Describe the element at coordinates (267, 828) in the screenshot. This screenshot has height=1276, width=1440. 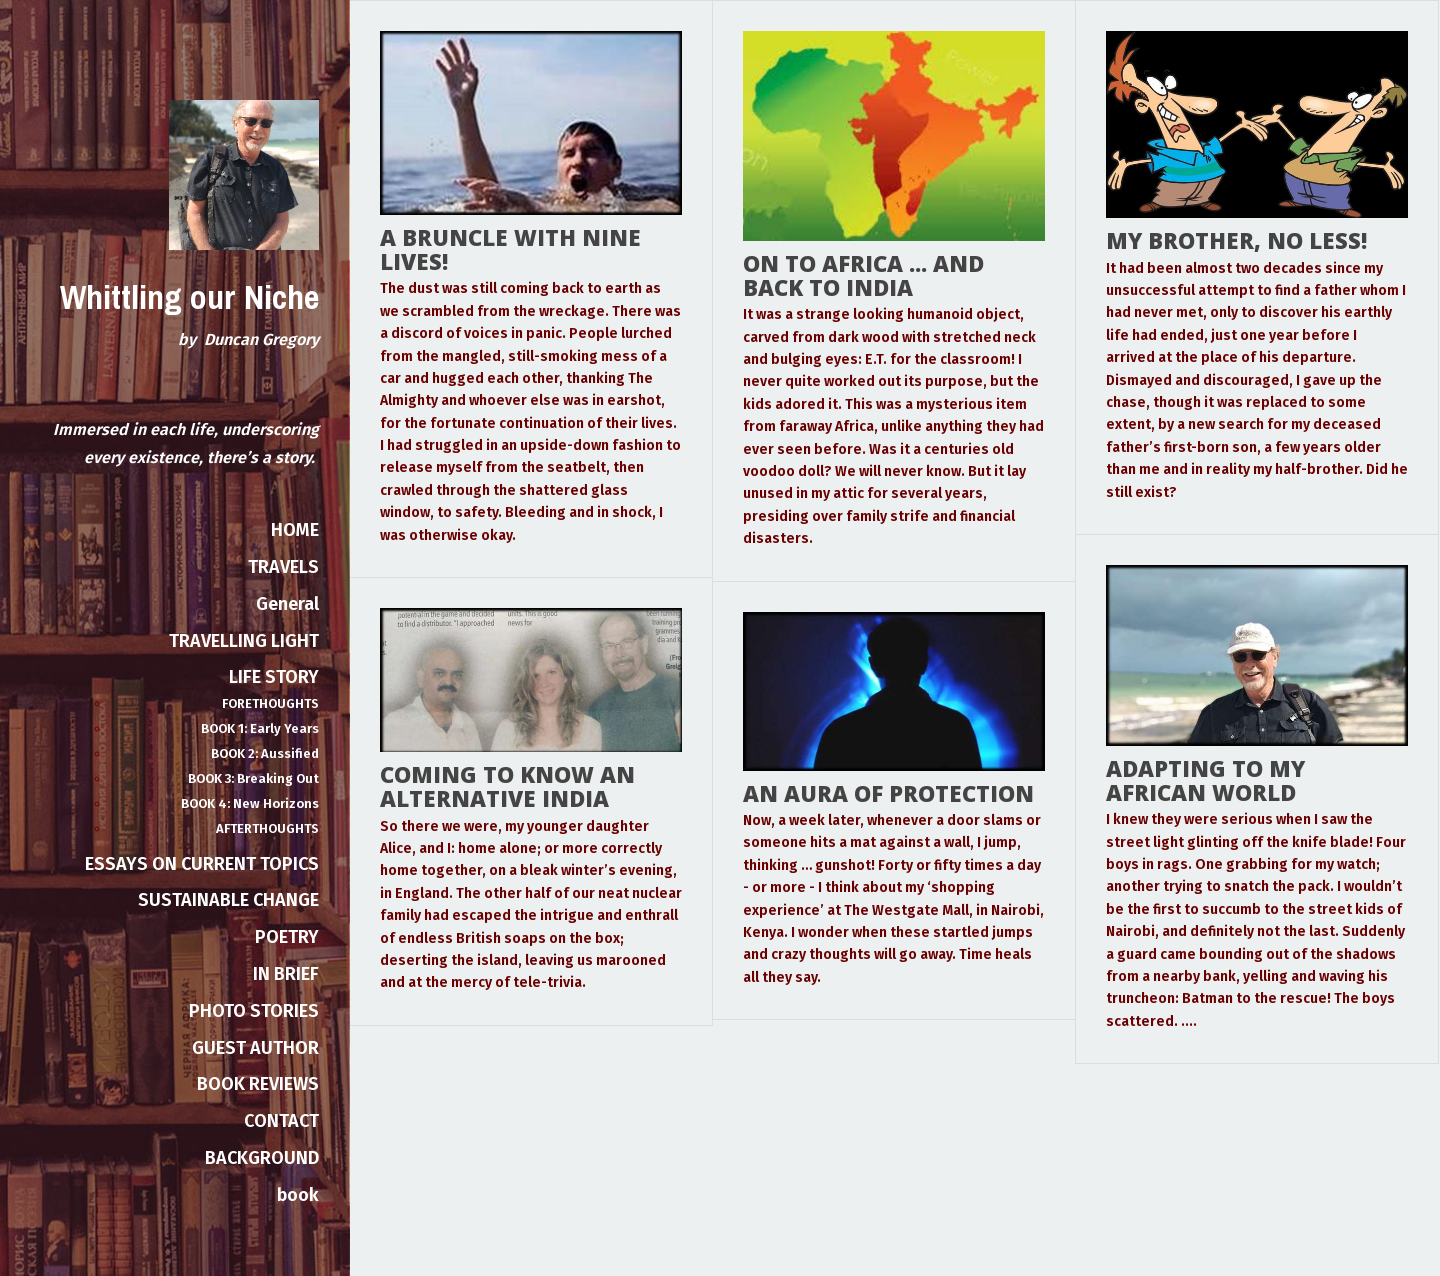
I see `AFTERTHOUGHTS` at that location.